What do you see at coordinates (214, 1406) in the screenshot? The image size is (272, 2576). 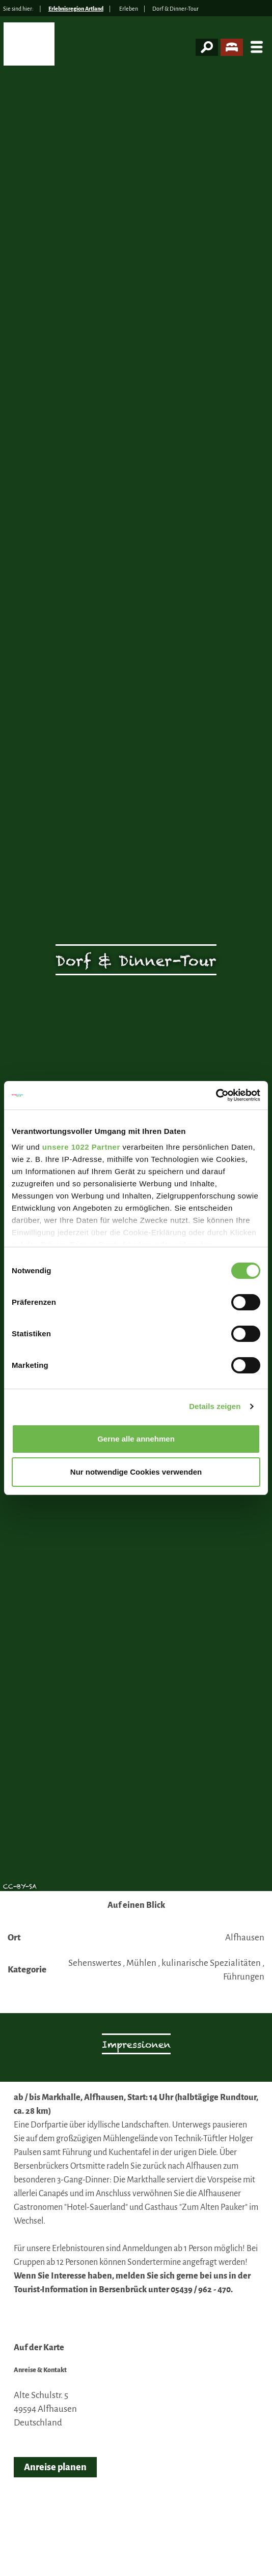 I see `Details zeigen` at bounding box center [214, 1406].